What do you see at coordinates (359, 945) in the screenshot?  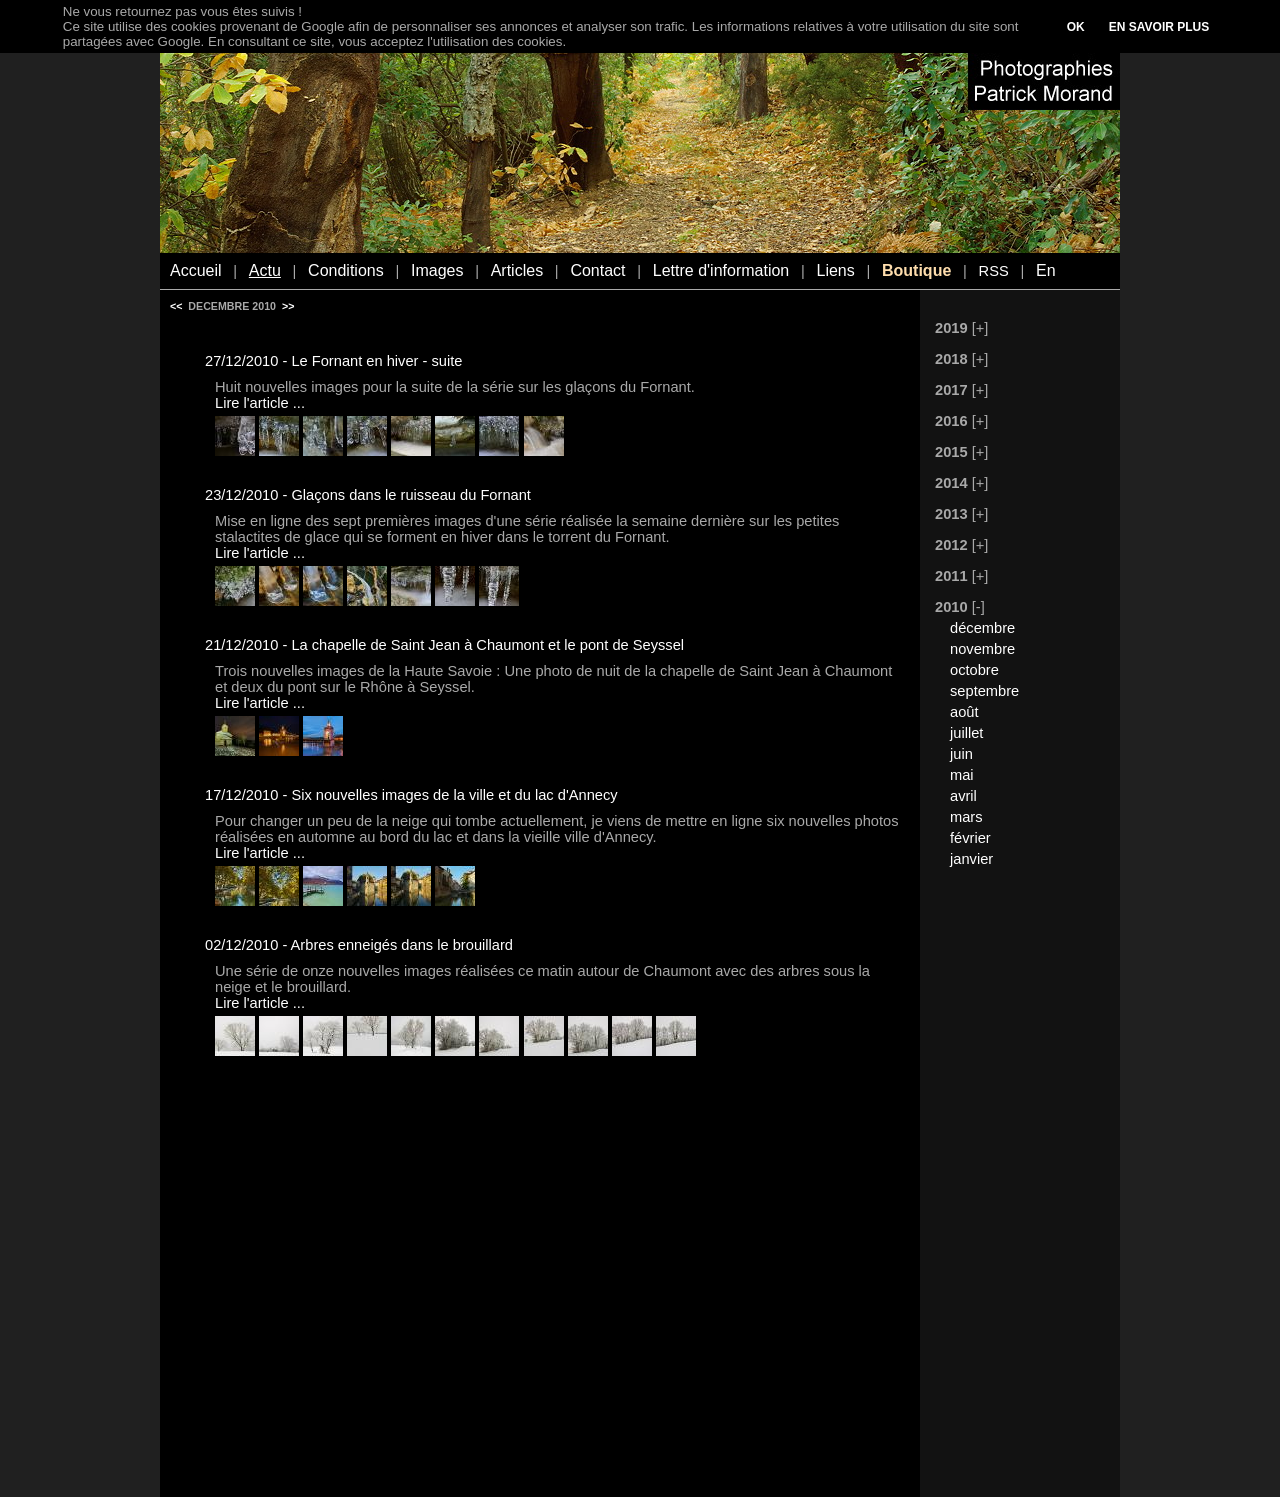 I see `02/12/2010 - Arbres enneigés dans le brouillard` at bounding box center [359, 945].